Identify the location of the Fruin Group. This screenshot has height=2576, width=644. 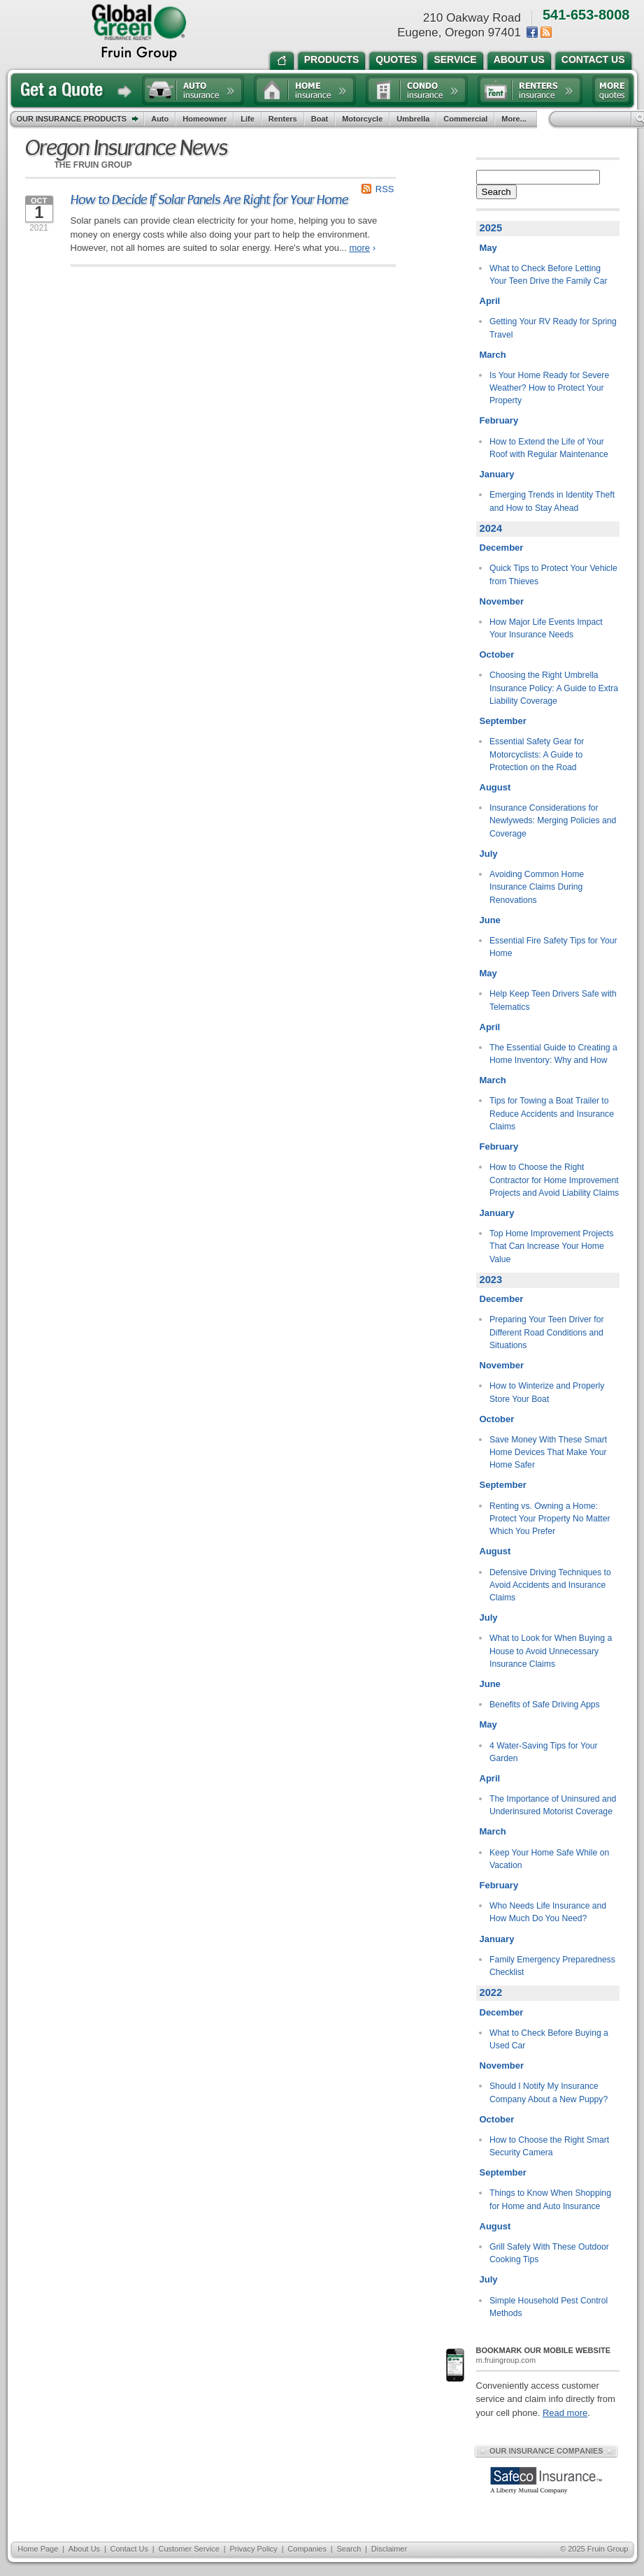
(139, 32).